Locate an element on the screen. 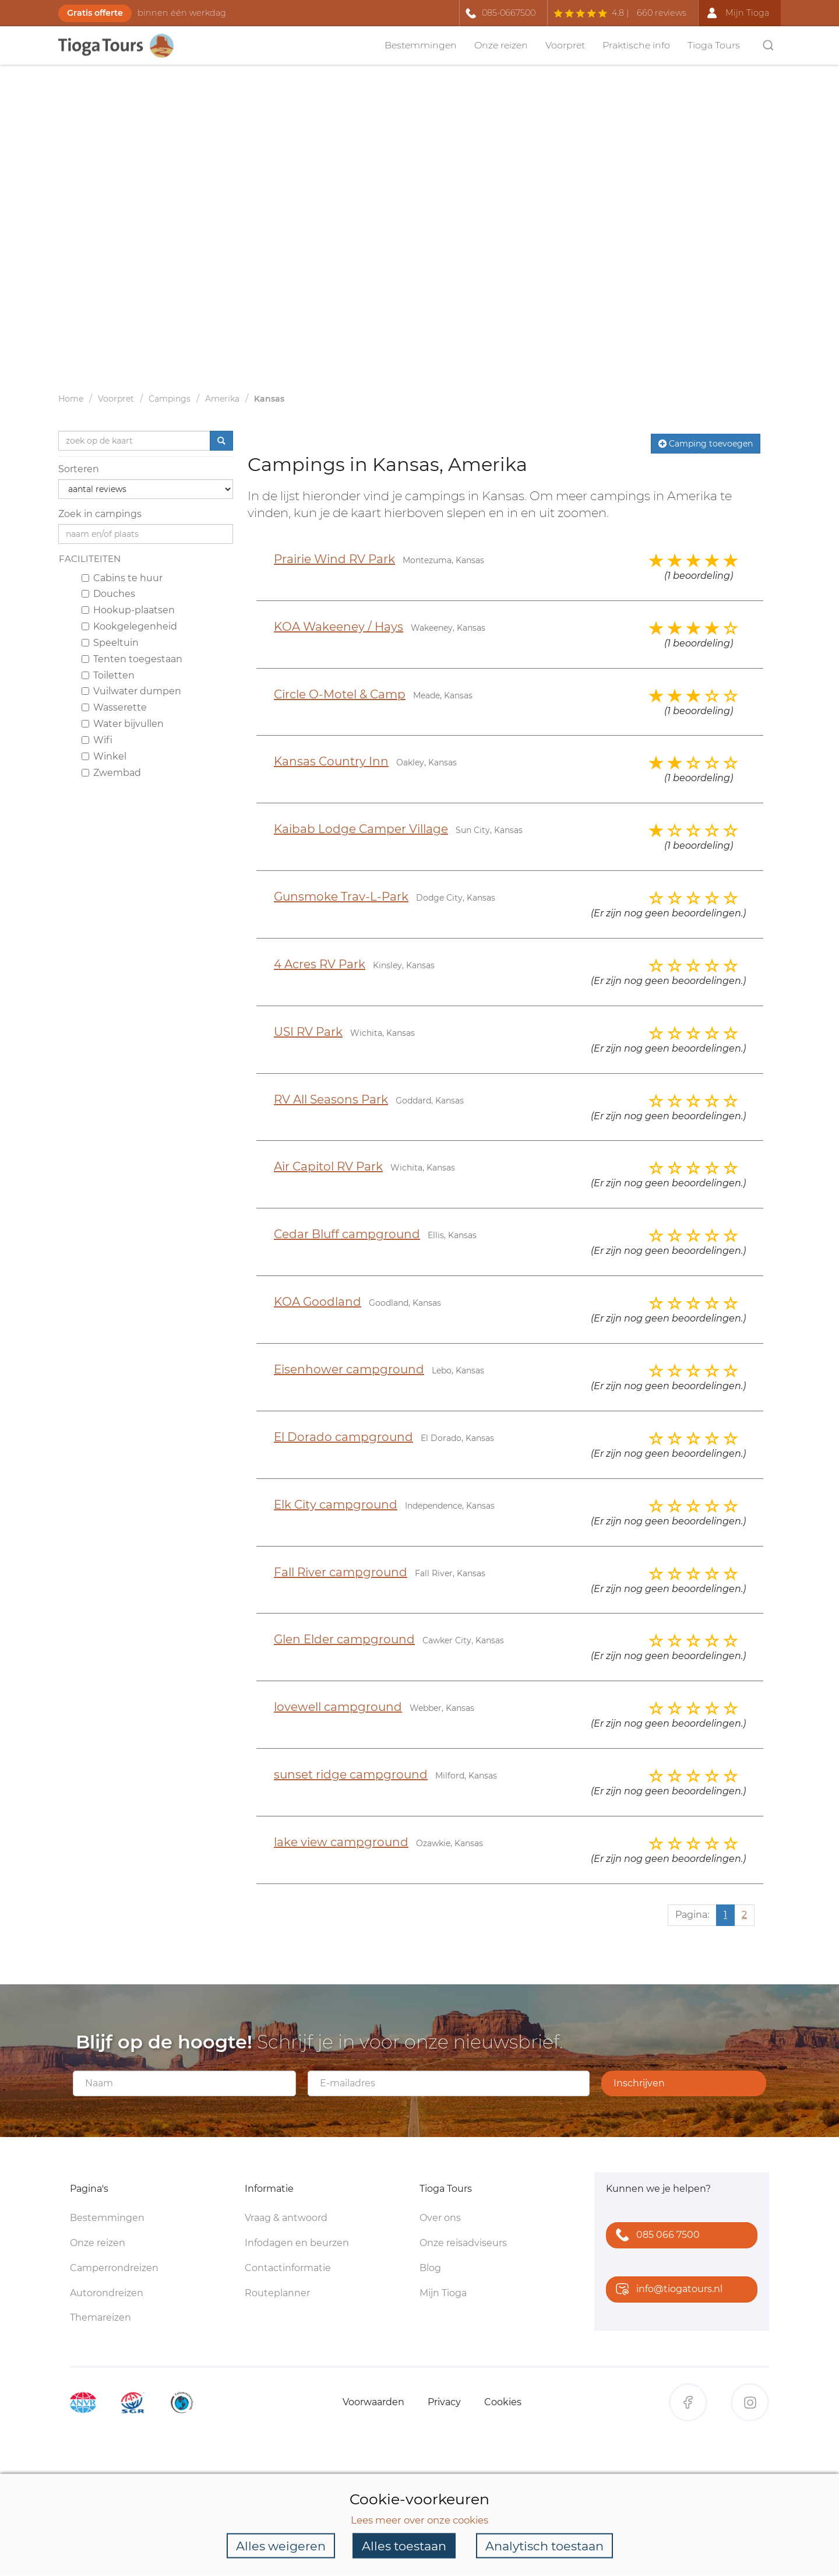  660 reviews is located at coordinates (661, 13).